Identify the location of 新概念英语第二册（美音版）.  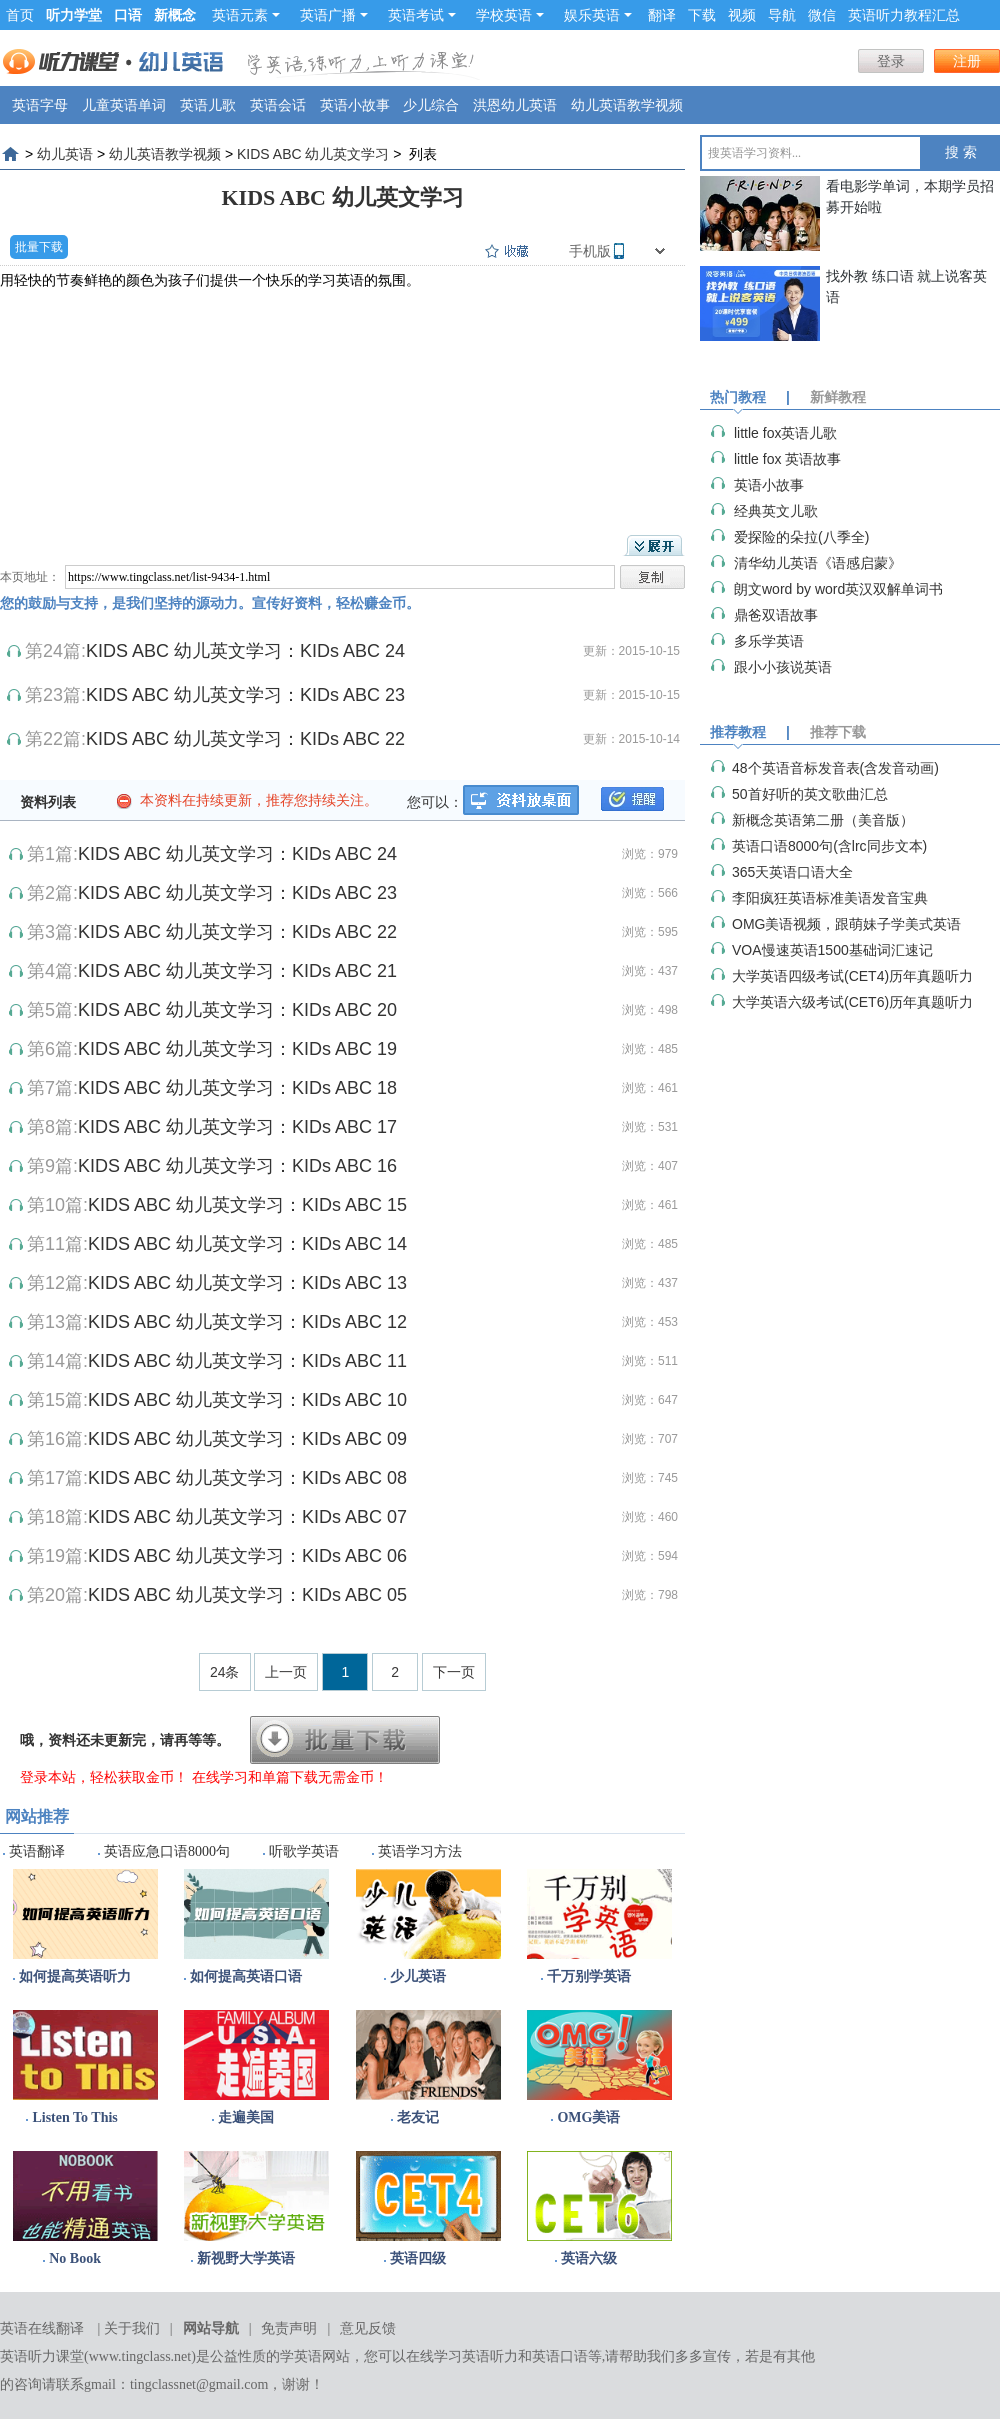
(823, 820).